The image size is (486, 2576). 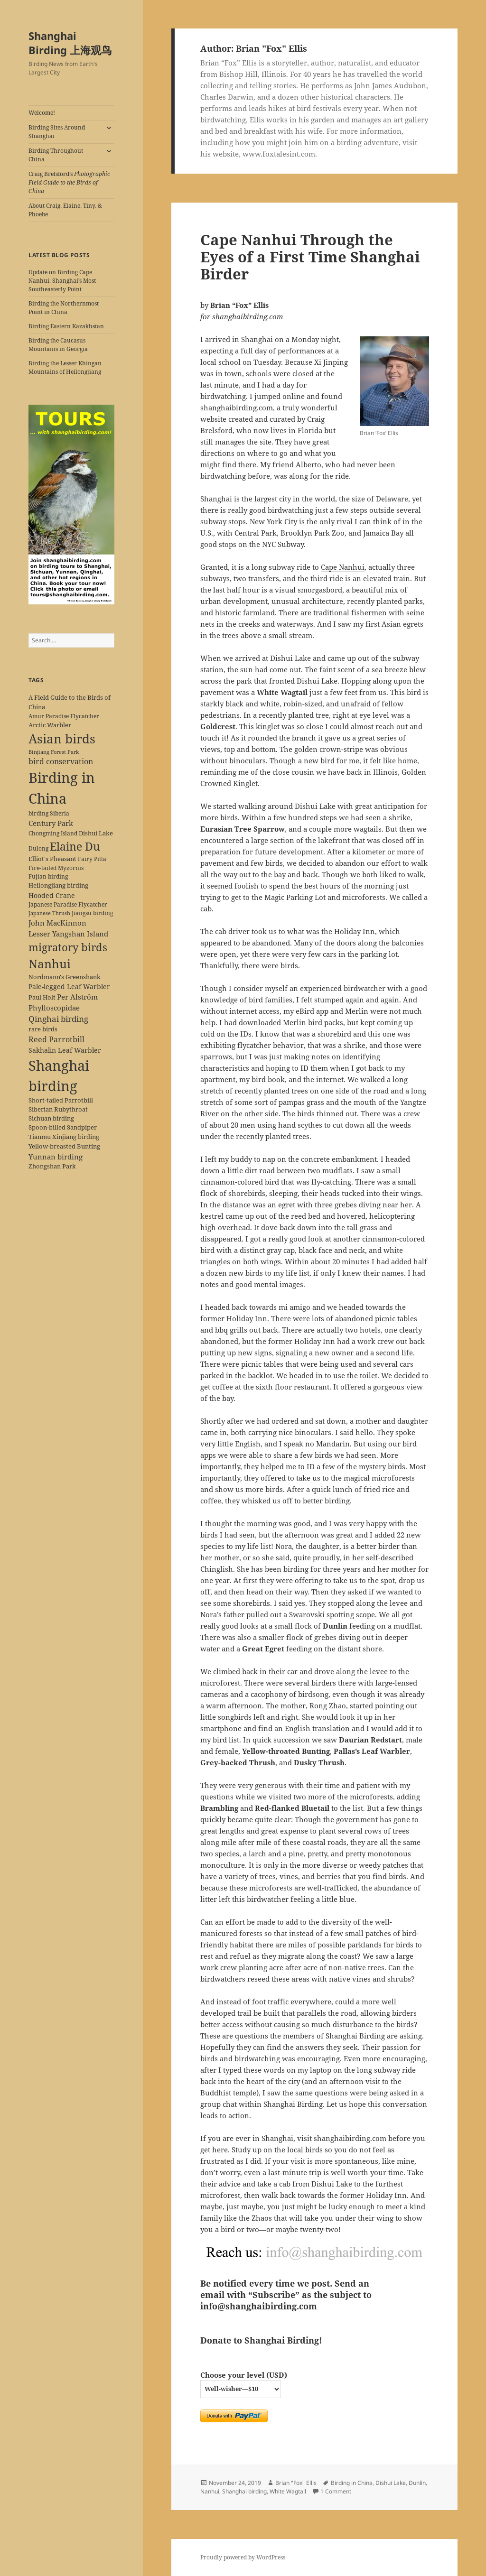 I want to click on Nanhui, so click(x=209, y=2491).